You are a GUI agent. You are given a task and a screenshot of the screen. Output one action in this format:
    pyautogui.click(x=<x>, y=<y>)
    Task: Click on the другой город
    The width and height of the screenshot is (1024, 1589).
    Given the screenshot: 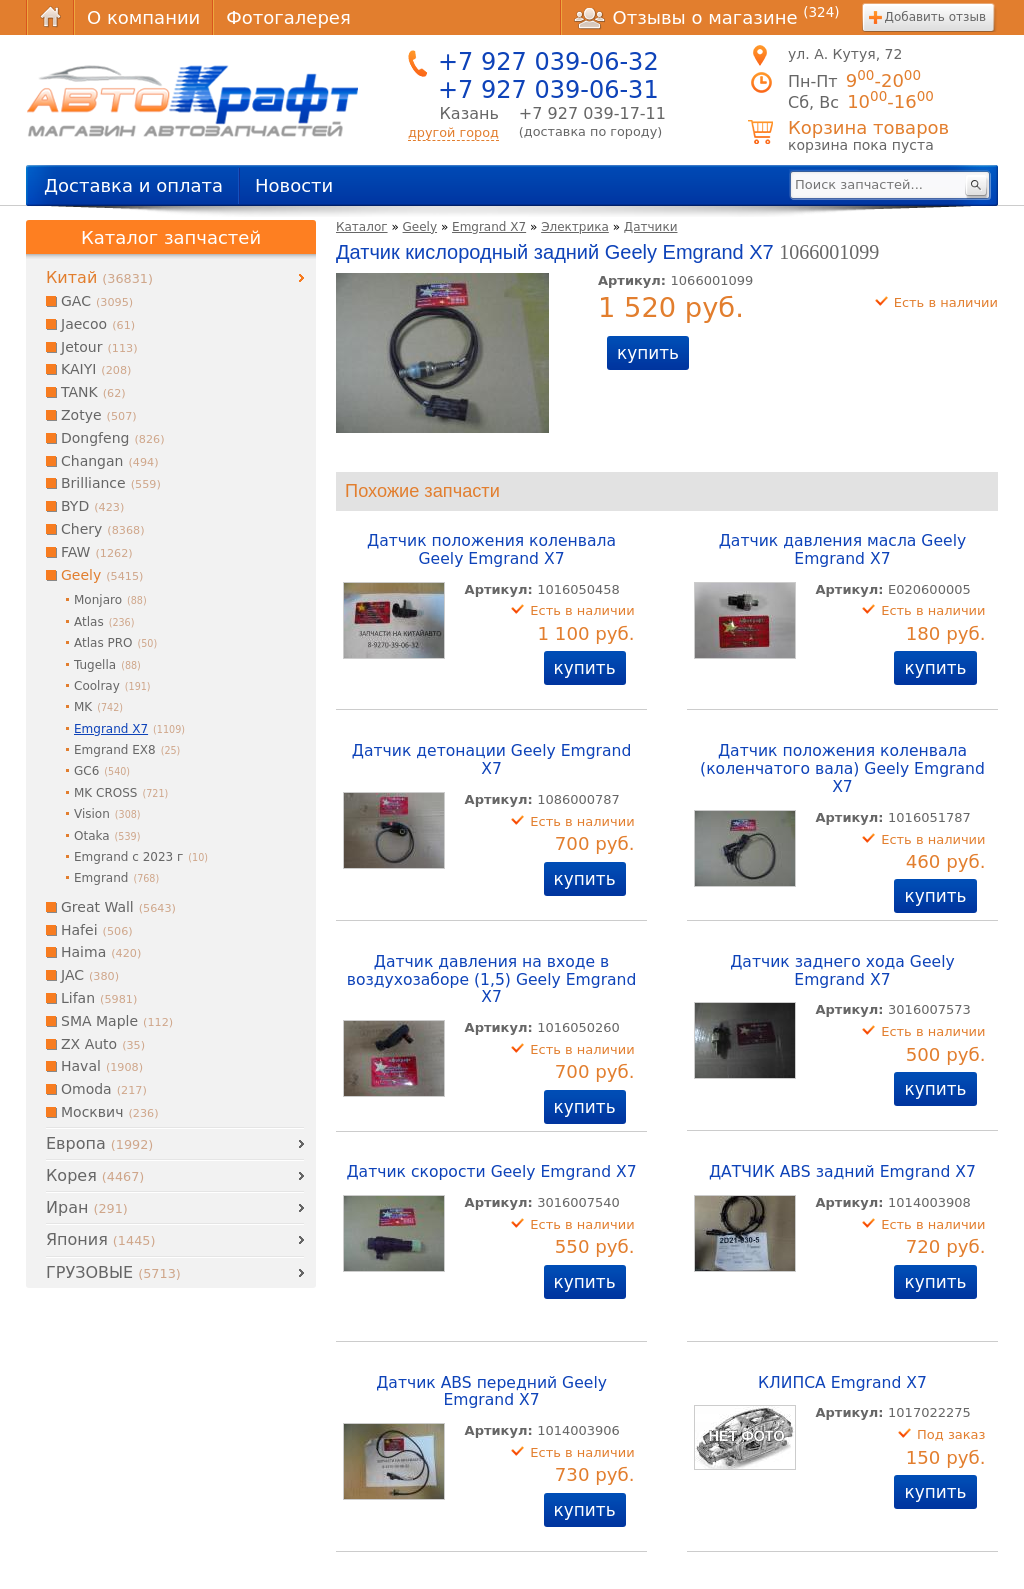 What is the action you would take?
    pyautogui.click(x=453, y=132)
    